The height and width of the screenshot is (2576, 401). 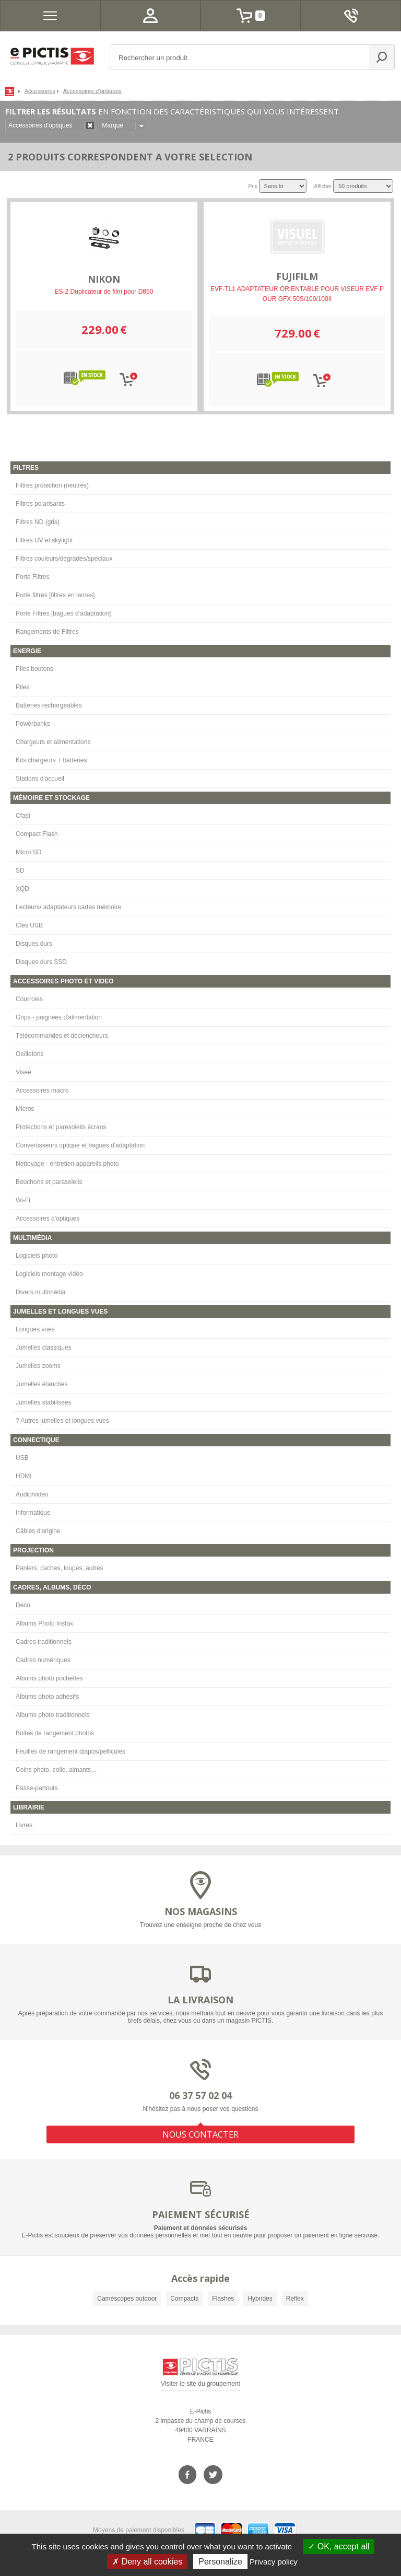 What do you see at coordinates (38, 1366) in the screenshot?
I see `Jumelles zooms` at bounding box center [38, 1366].